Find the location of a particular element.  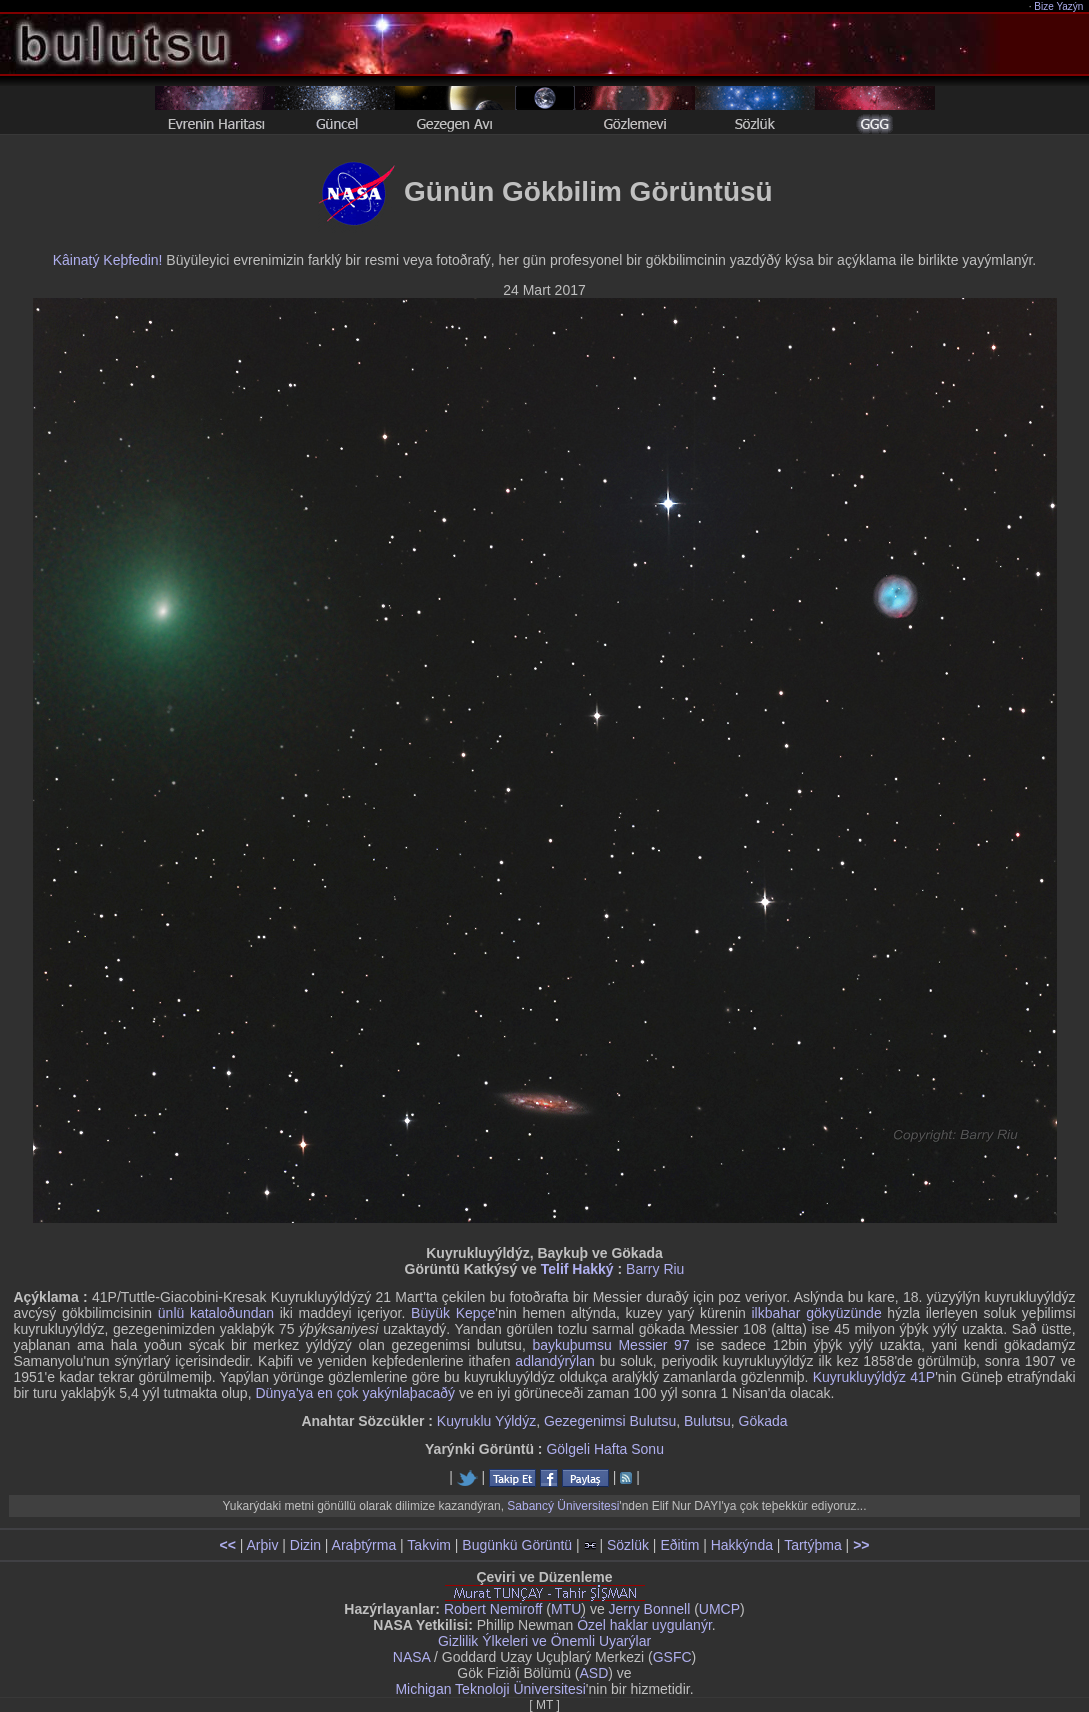

UMCP is located at coordinates (719, 1609).